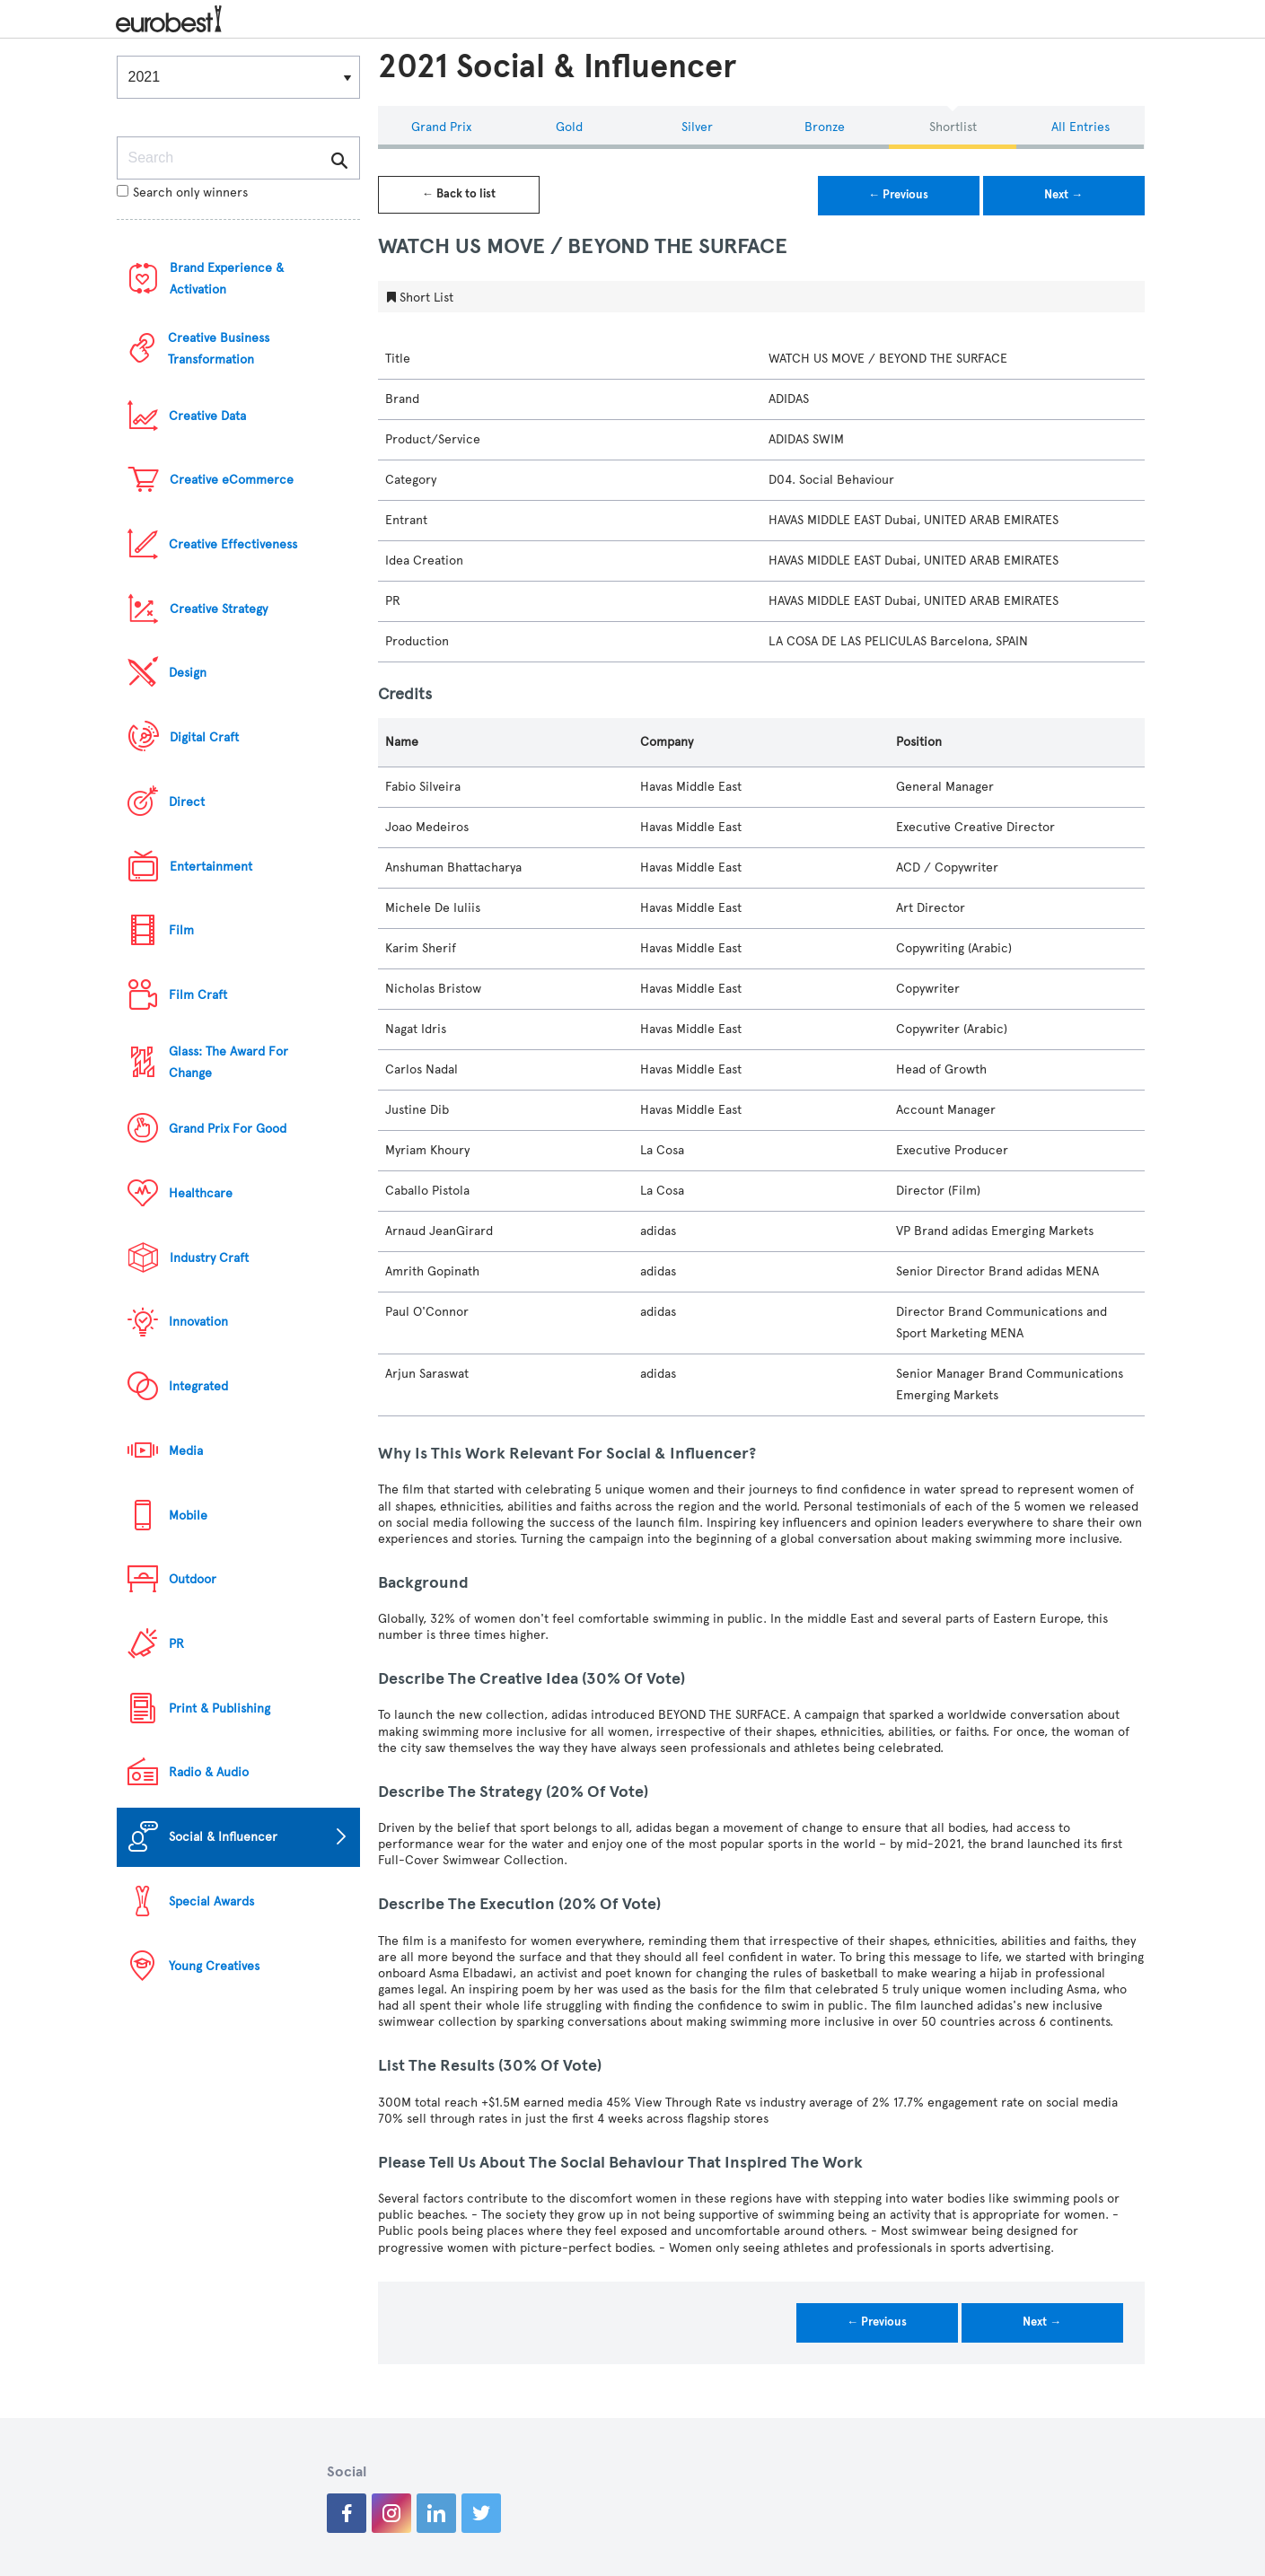 The height and width of the screenshot is (2576, 1265). I want to click on Shortlist, so click(953, 127).